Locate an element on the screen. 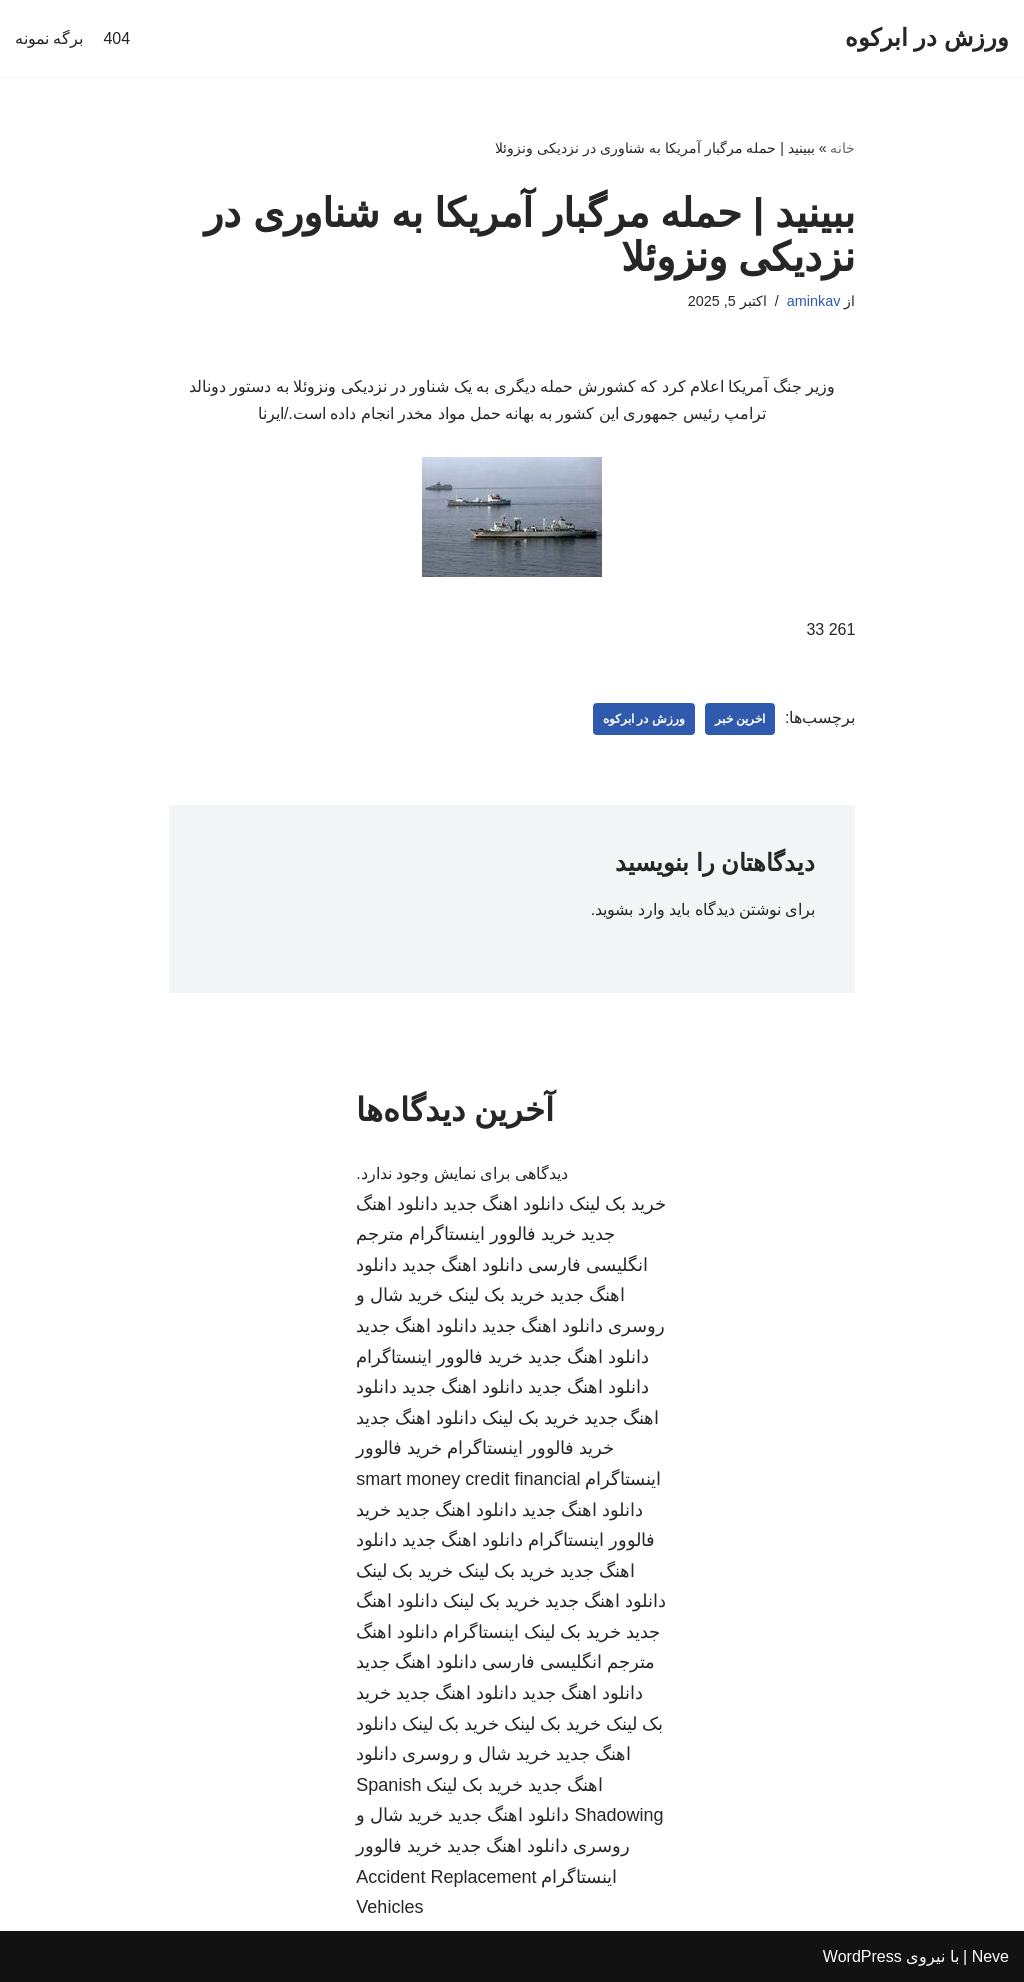 This screenshot has width=1024, height=1982. ورزش در ابرکوه is located at coordinates (644, 719).